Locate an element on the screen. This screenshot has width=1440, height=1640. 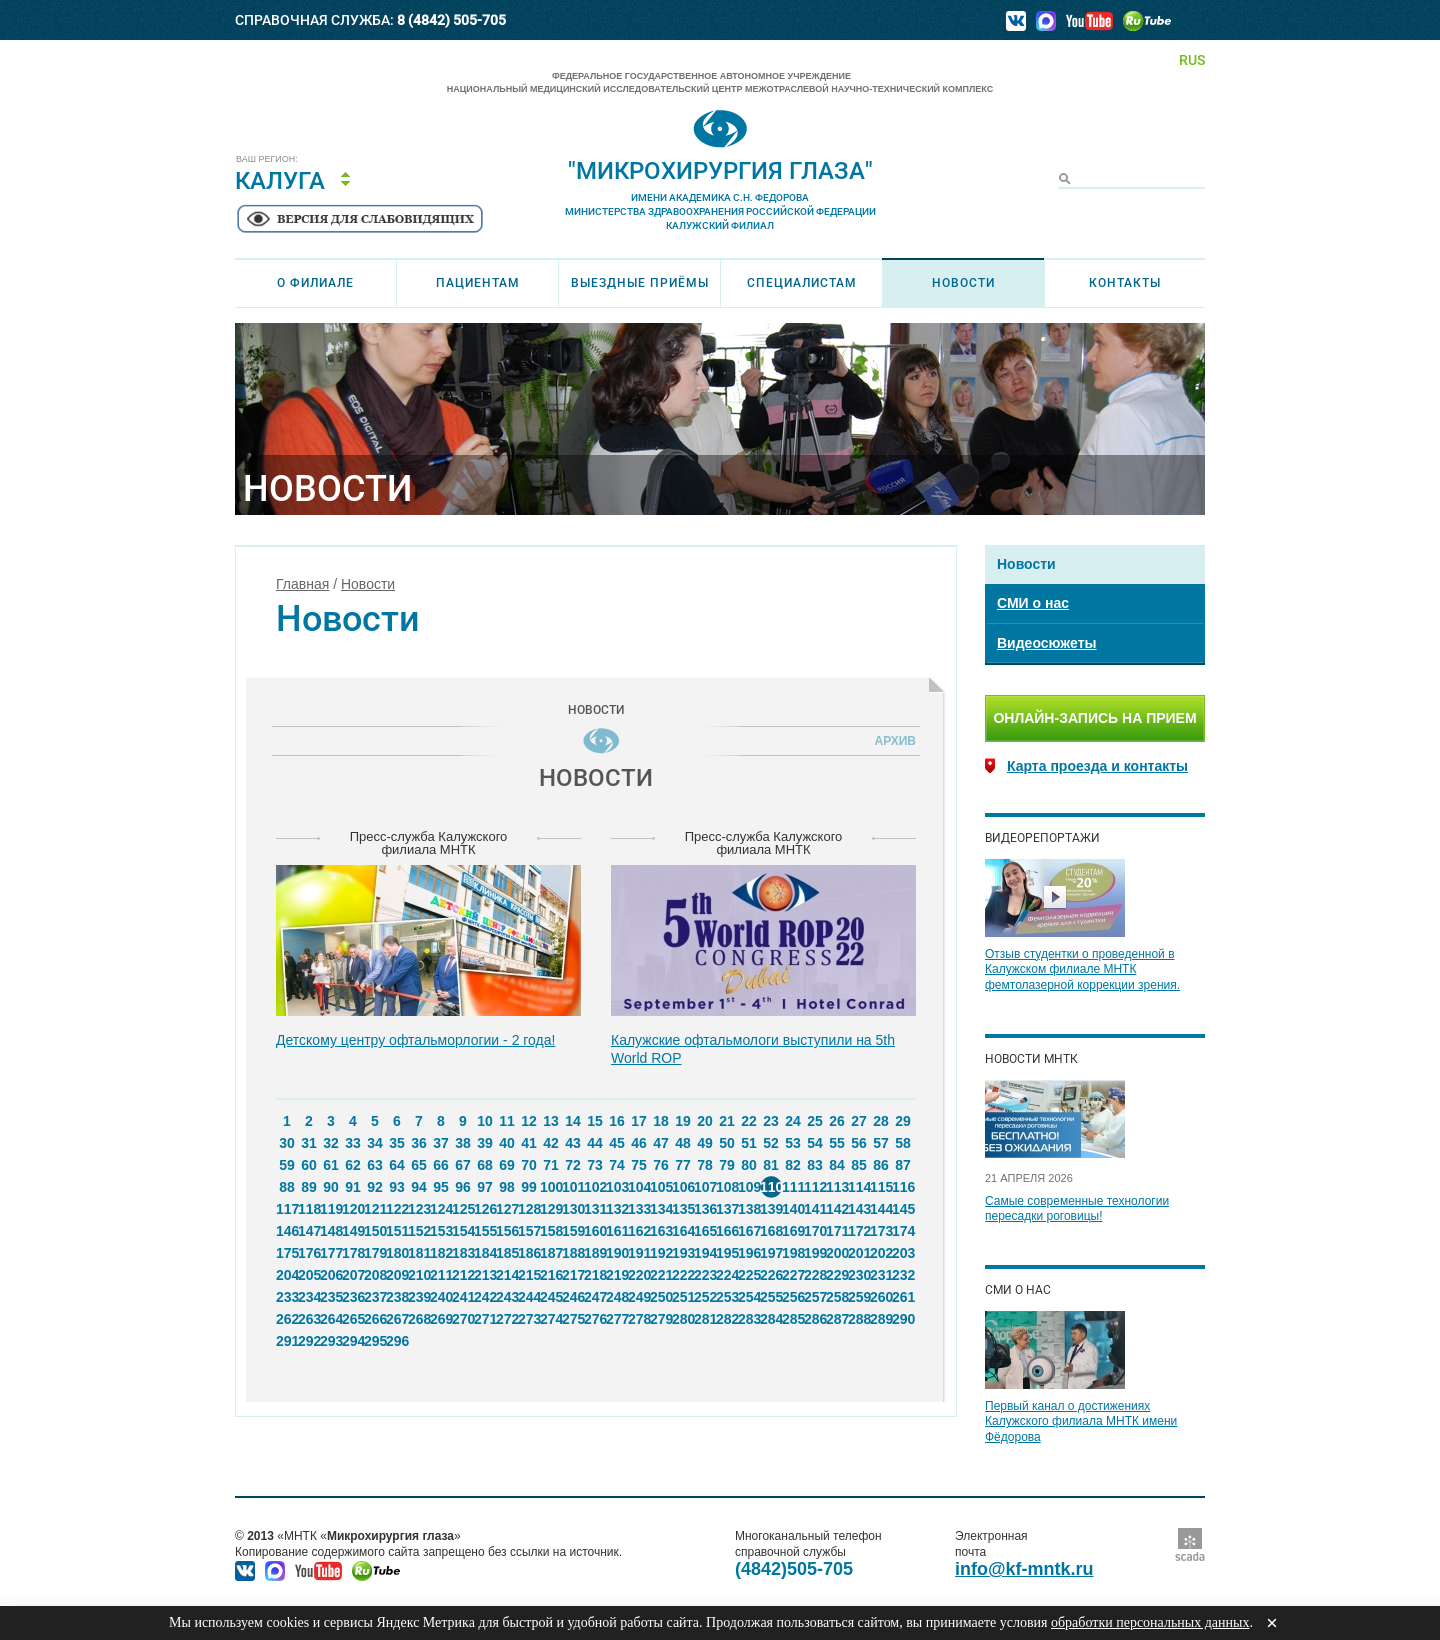
244 is located at coordinates (529, 1297).